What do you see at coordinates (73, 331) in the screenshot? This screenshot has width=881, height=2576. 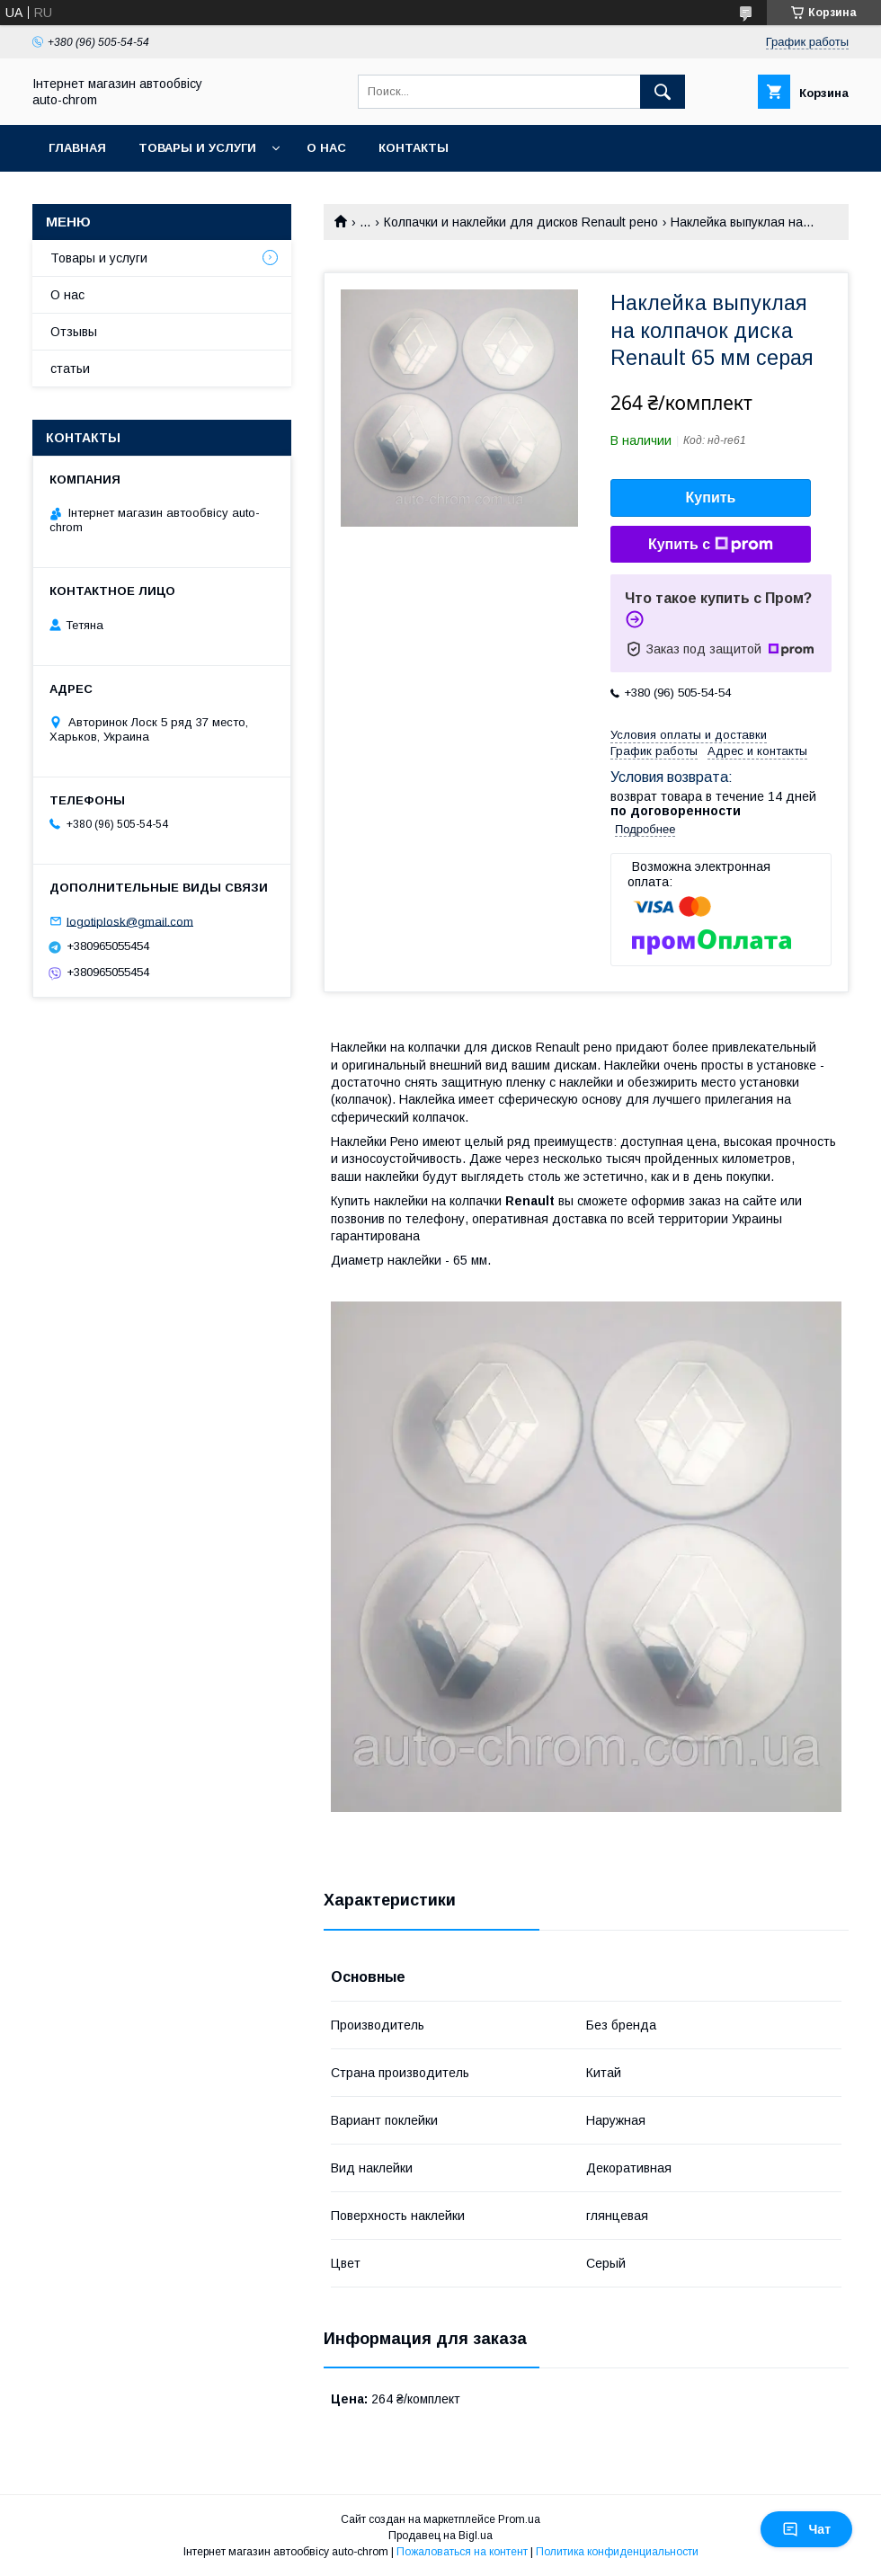 I see `Отзывы` at bounding box center [73, 331].